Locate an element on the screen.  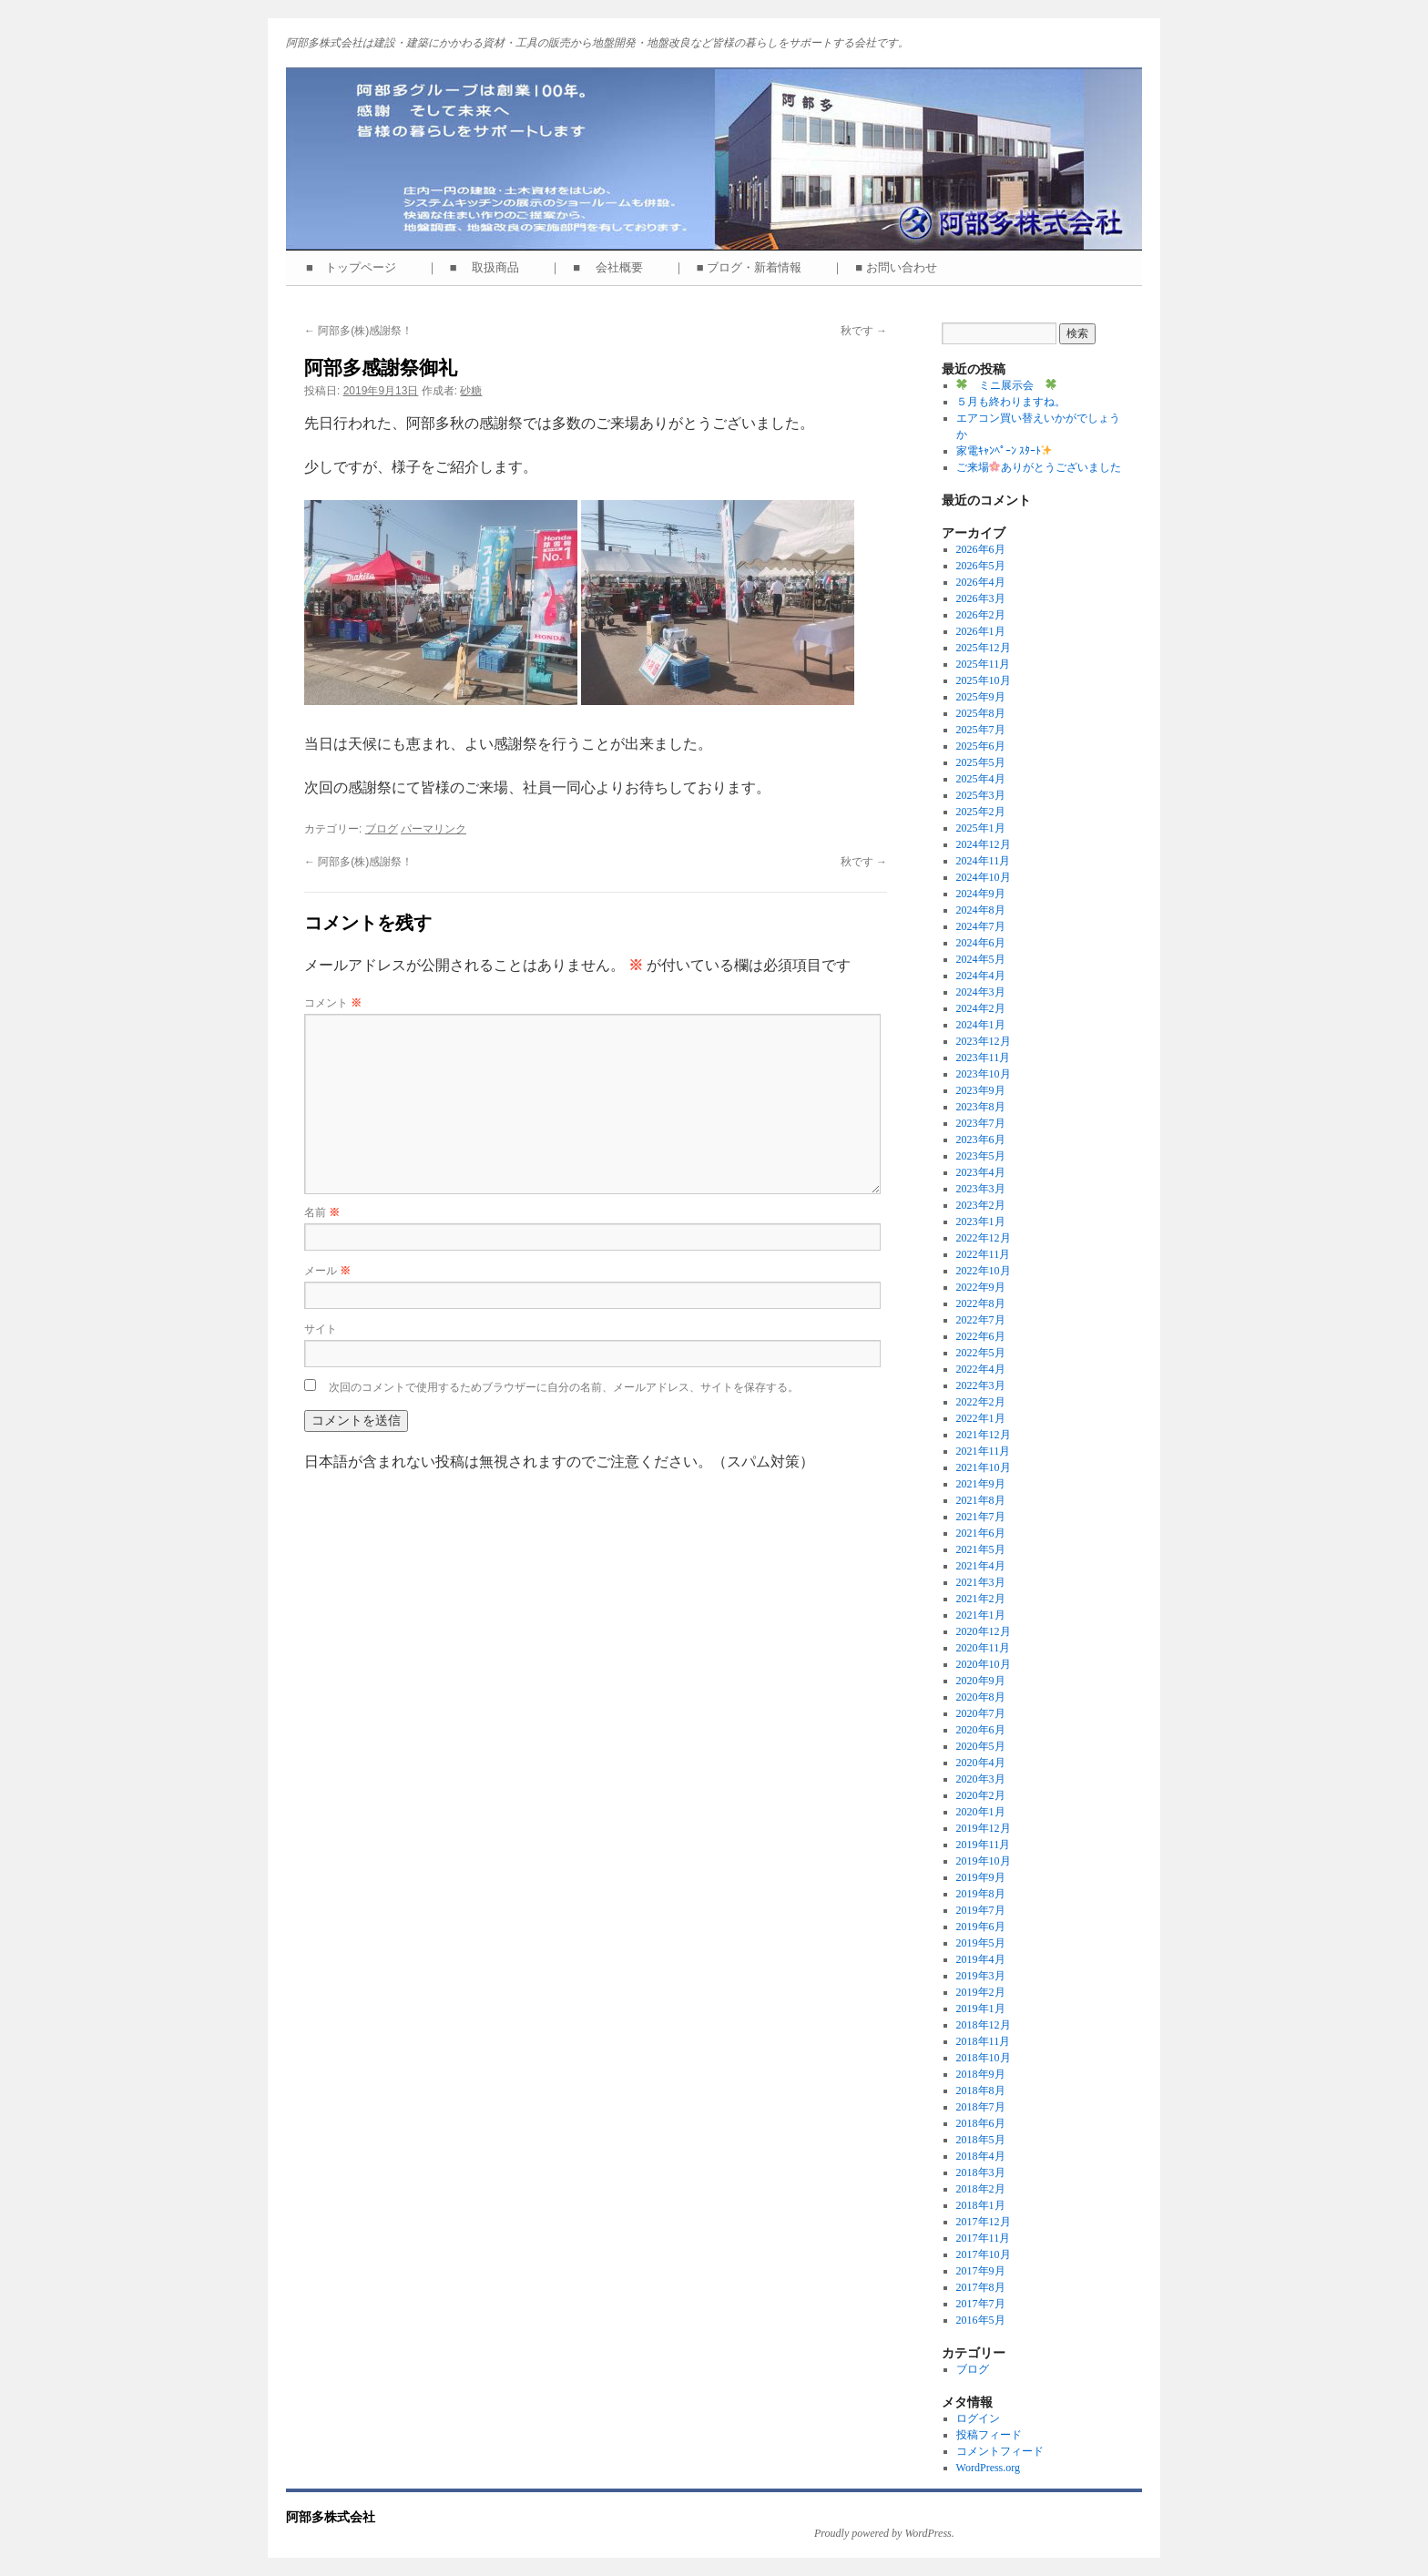
2024年11月 is located at coordinates (983, 860).